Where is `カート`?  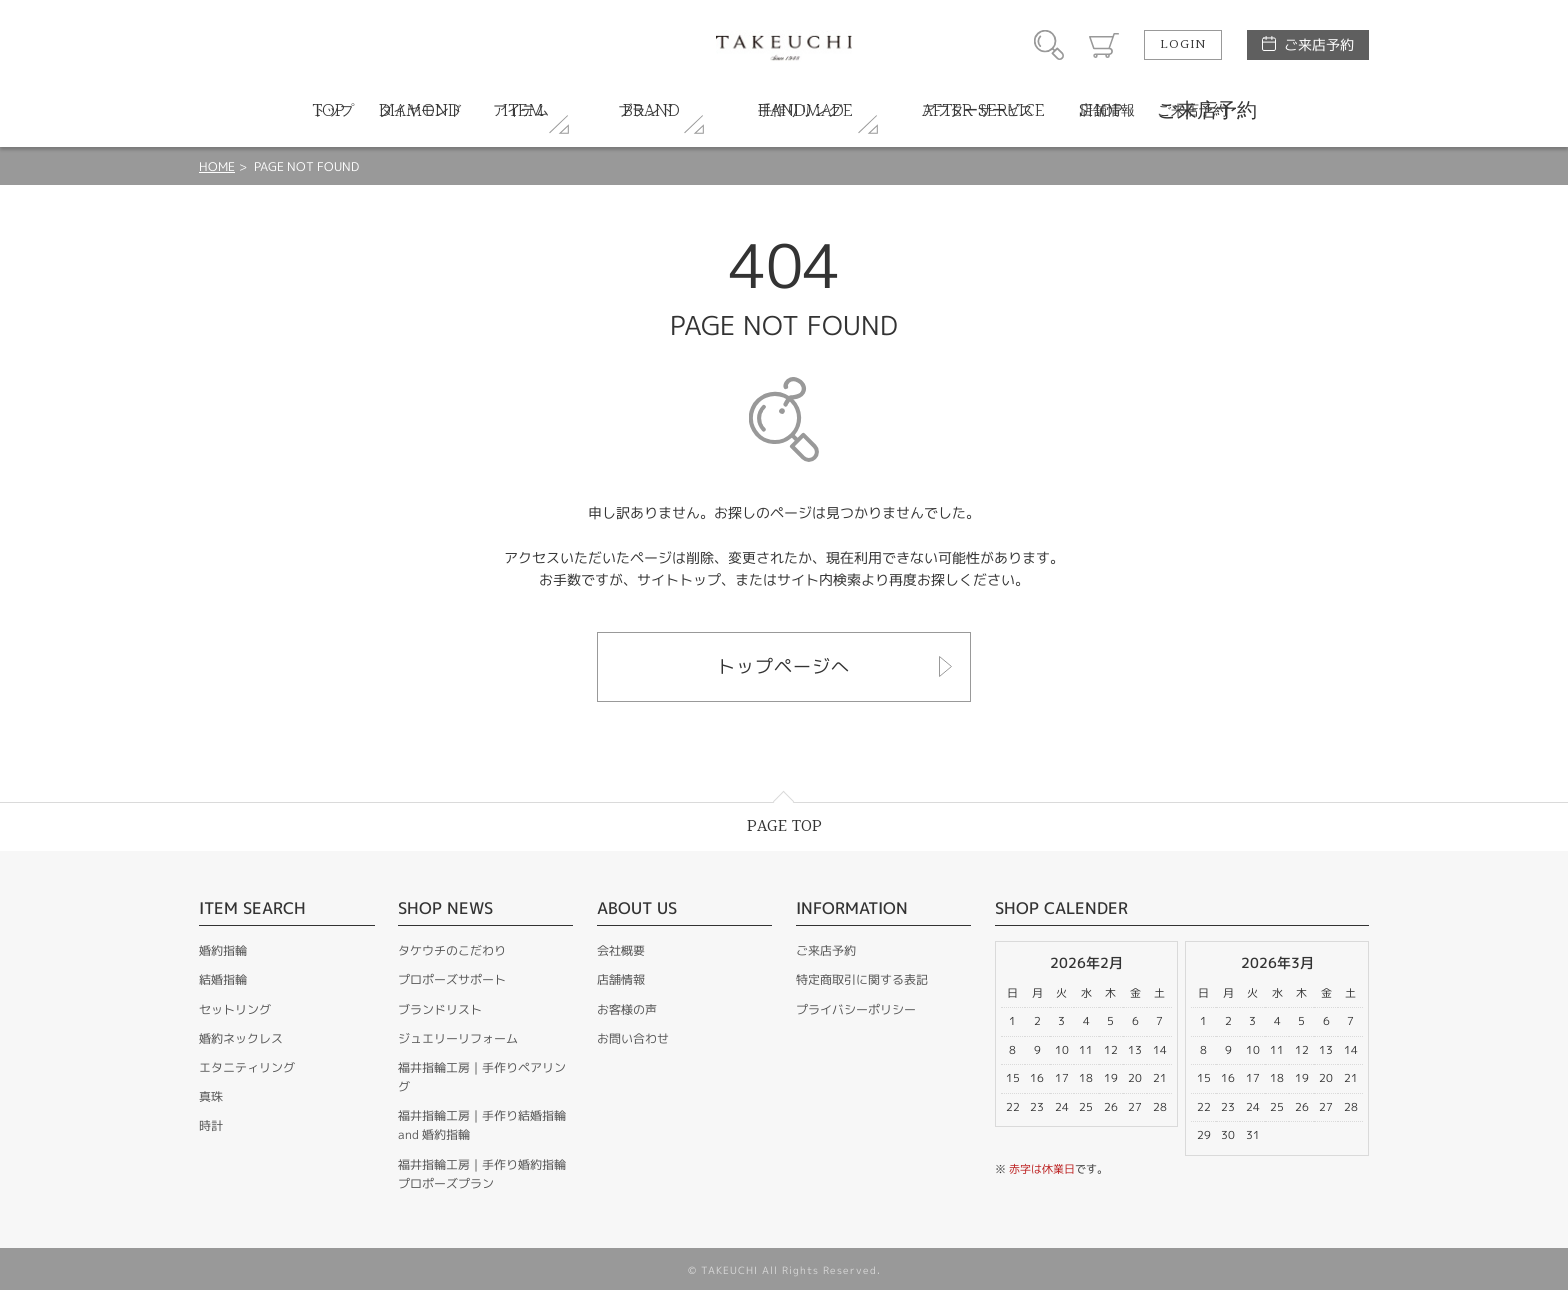 カート is located at coordinates (1104, 45).